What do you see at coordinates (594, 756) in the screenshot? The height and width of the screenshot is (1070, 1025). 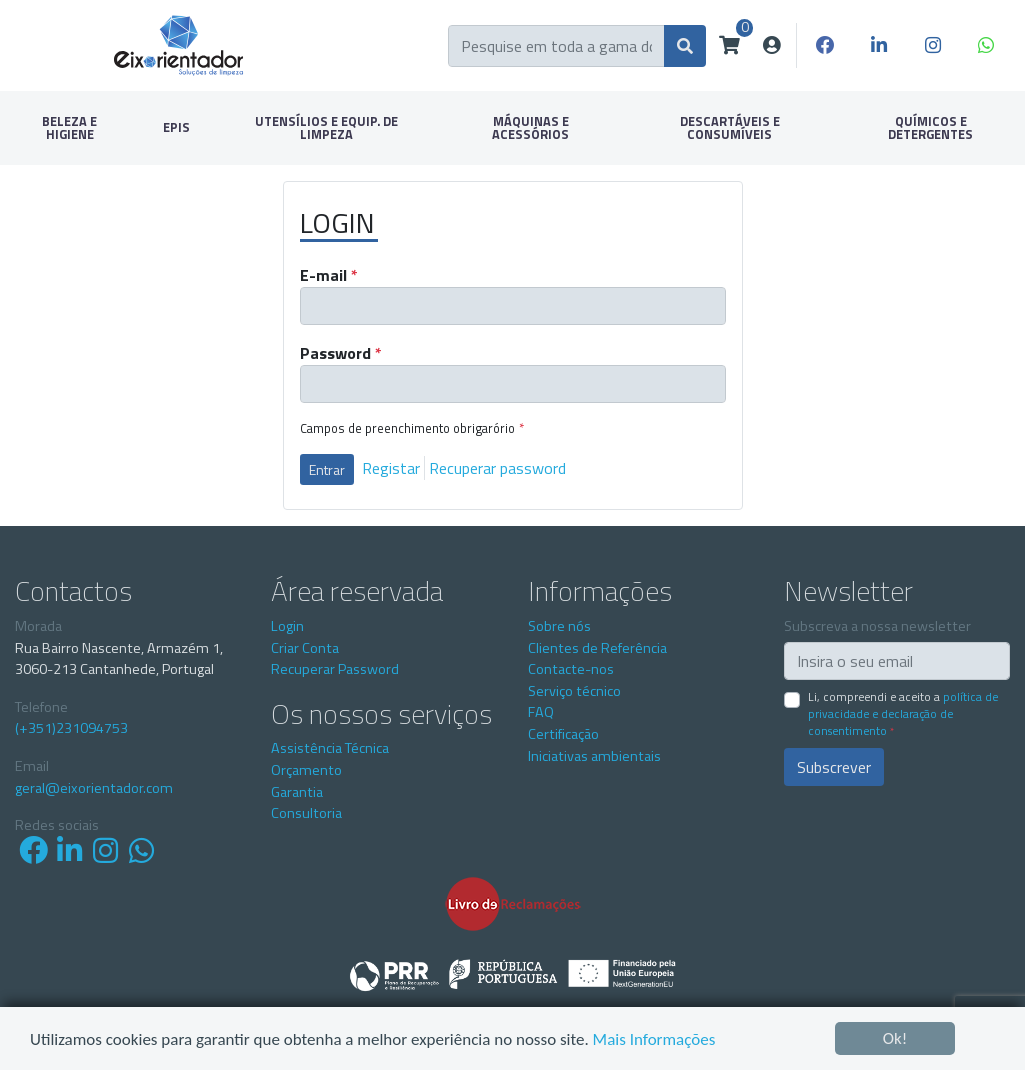 I see `Iniciativas ambientais` at bounding box center [594, 756].